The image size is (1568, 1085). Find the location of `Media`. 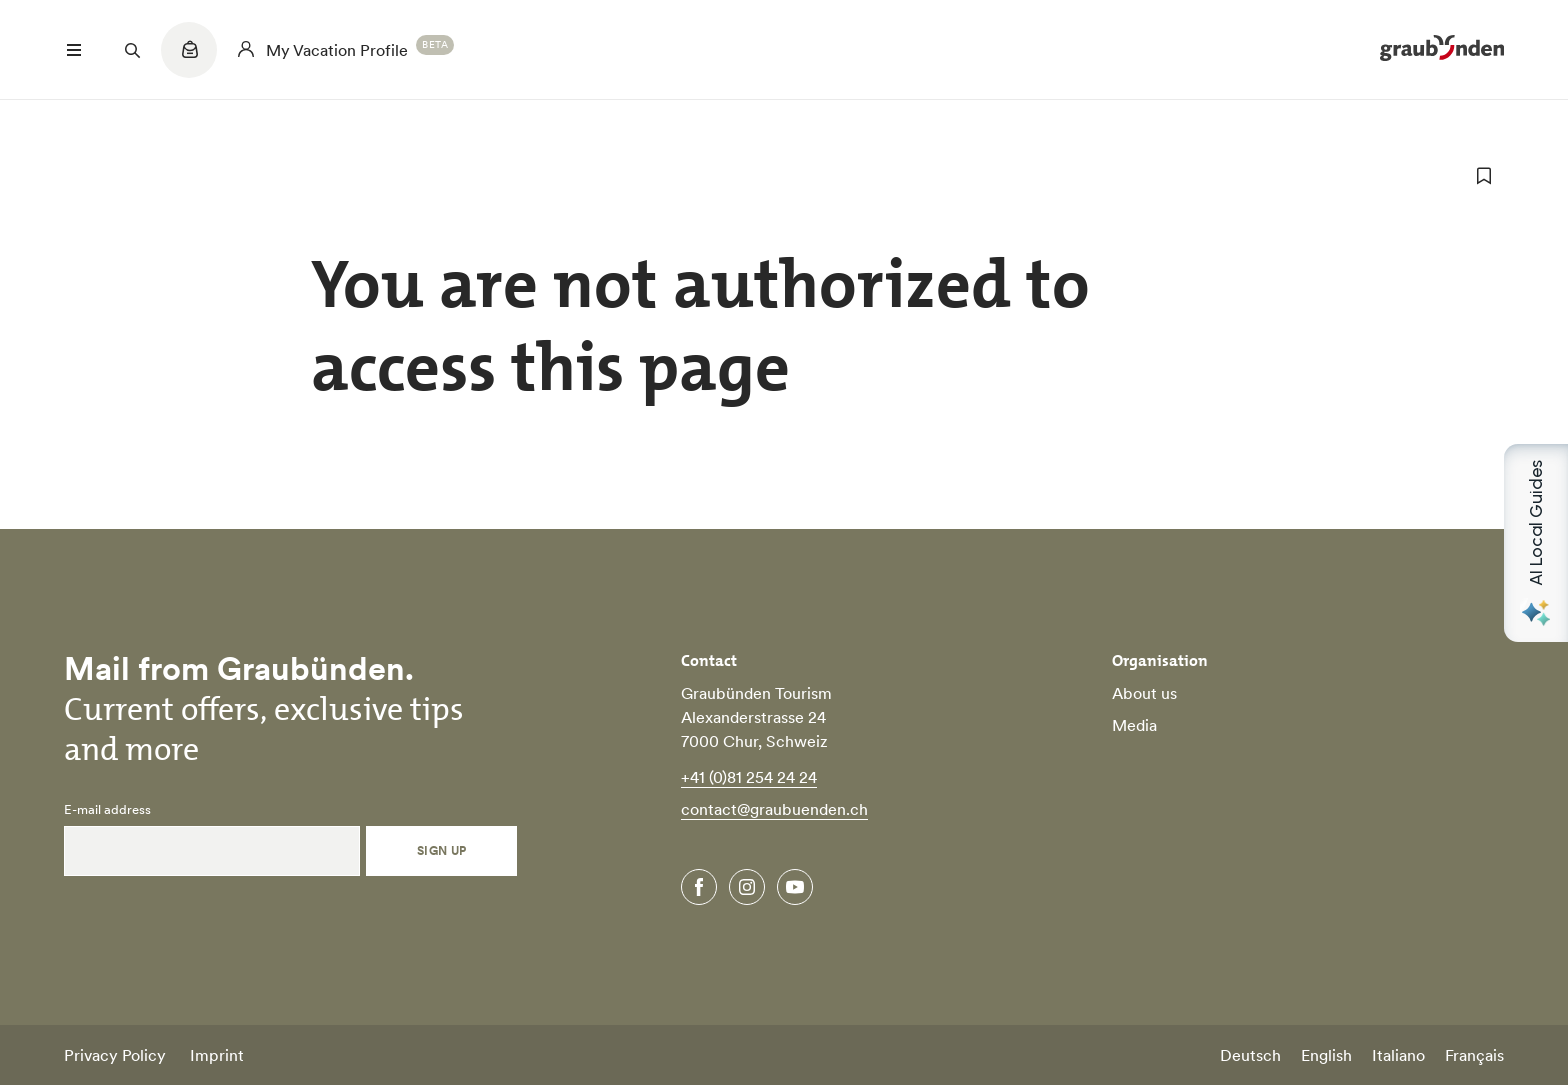

Media is located at coordinates (1134, 725).